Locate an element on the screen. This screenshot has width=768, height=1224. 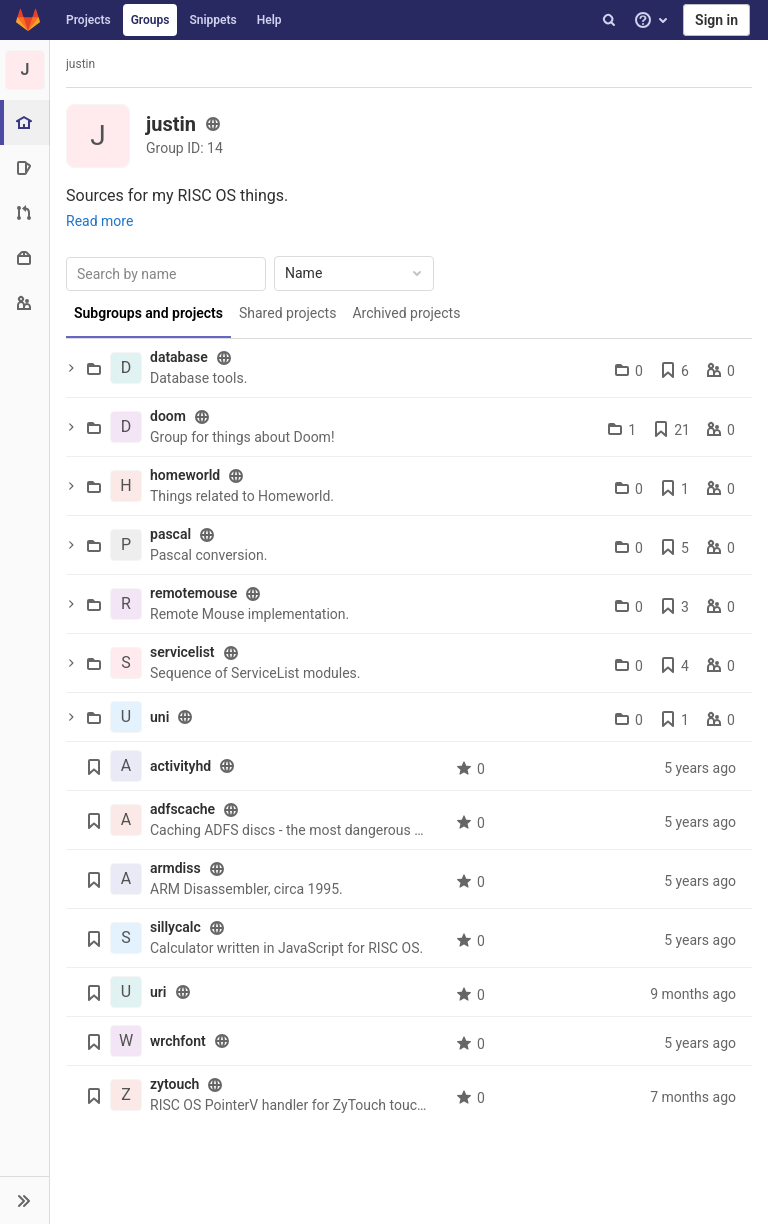
Help is located at coordinates (269, 20).